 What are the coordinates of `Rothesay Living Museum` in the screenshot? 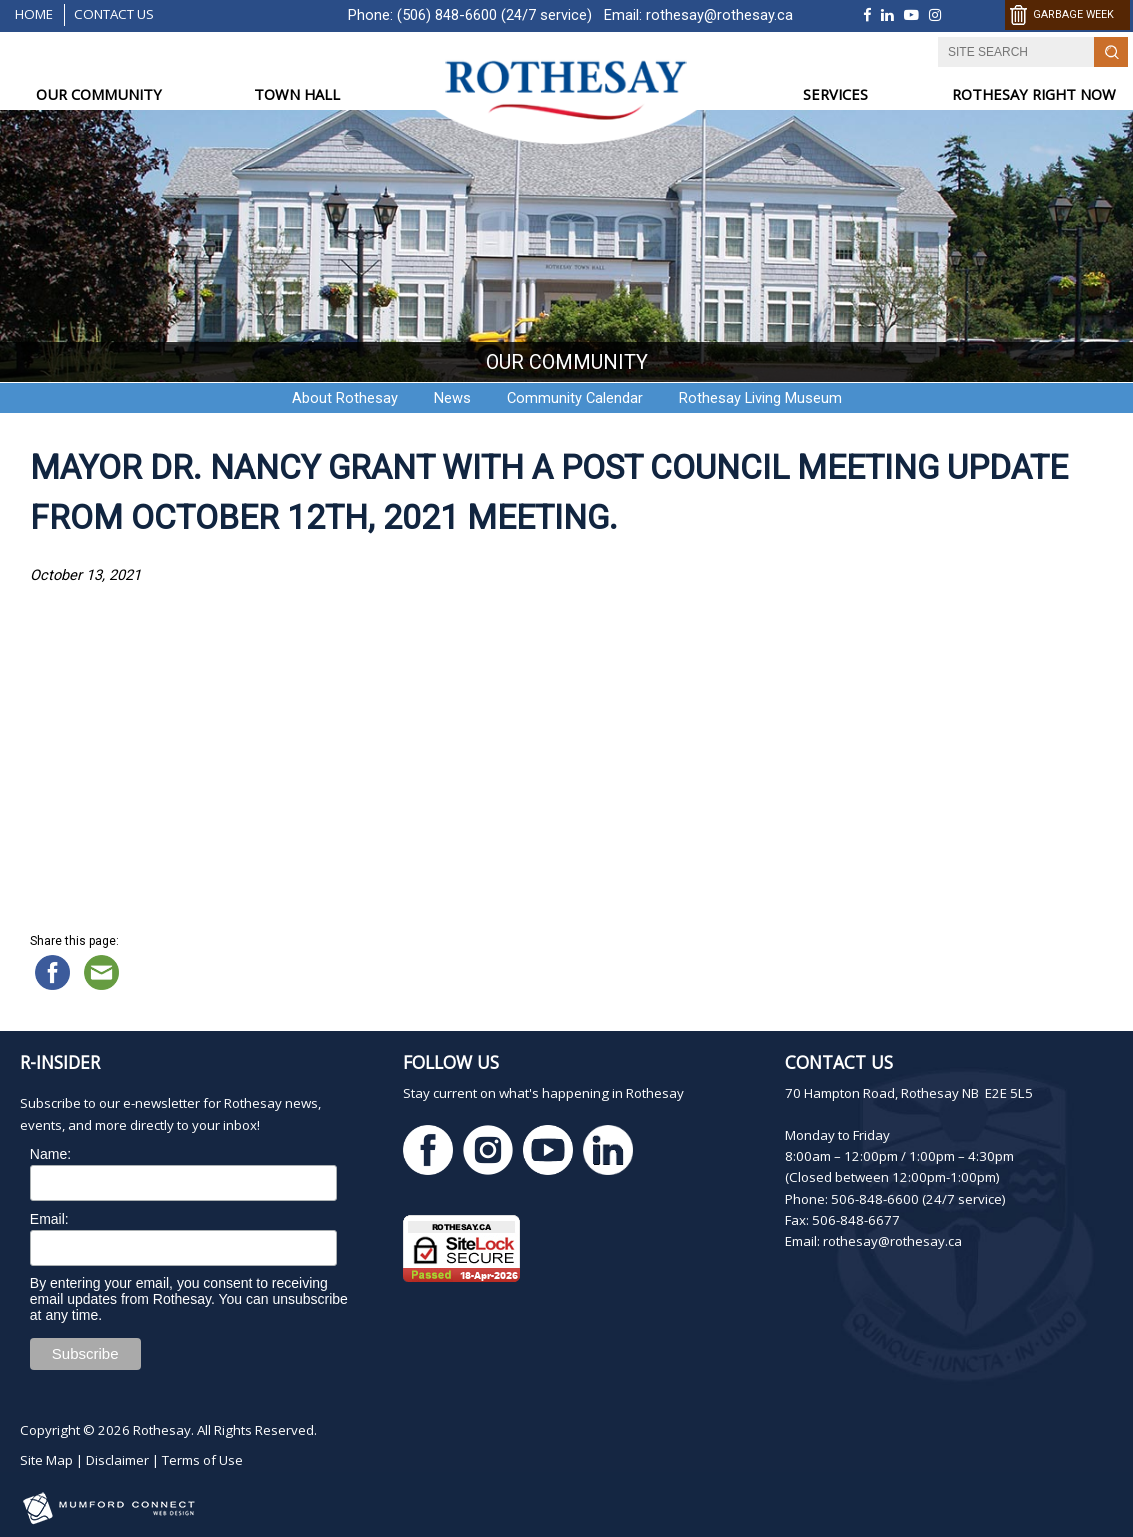 It's located at (760, 398).